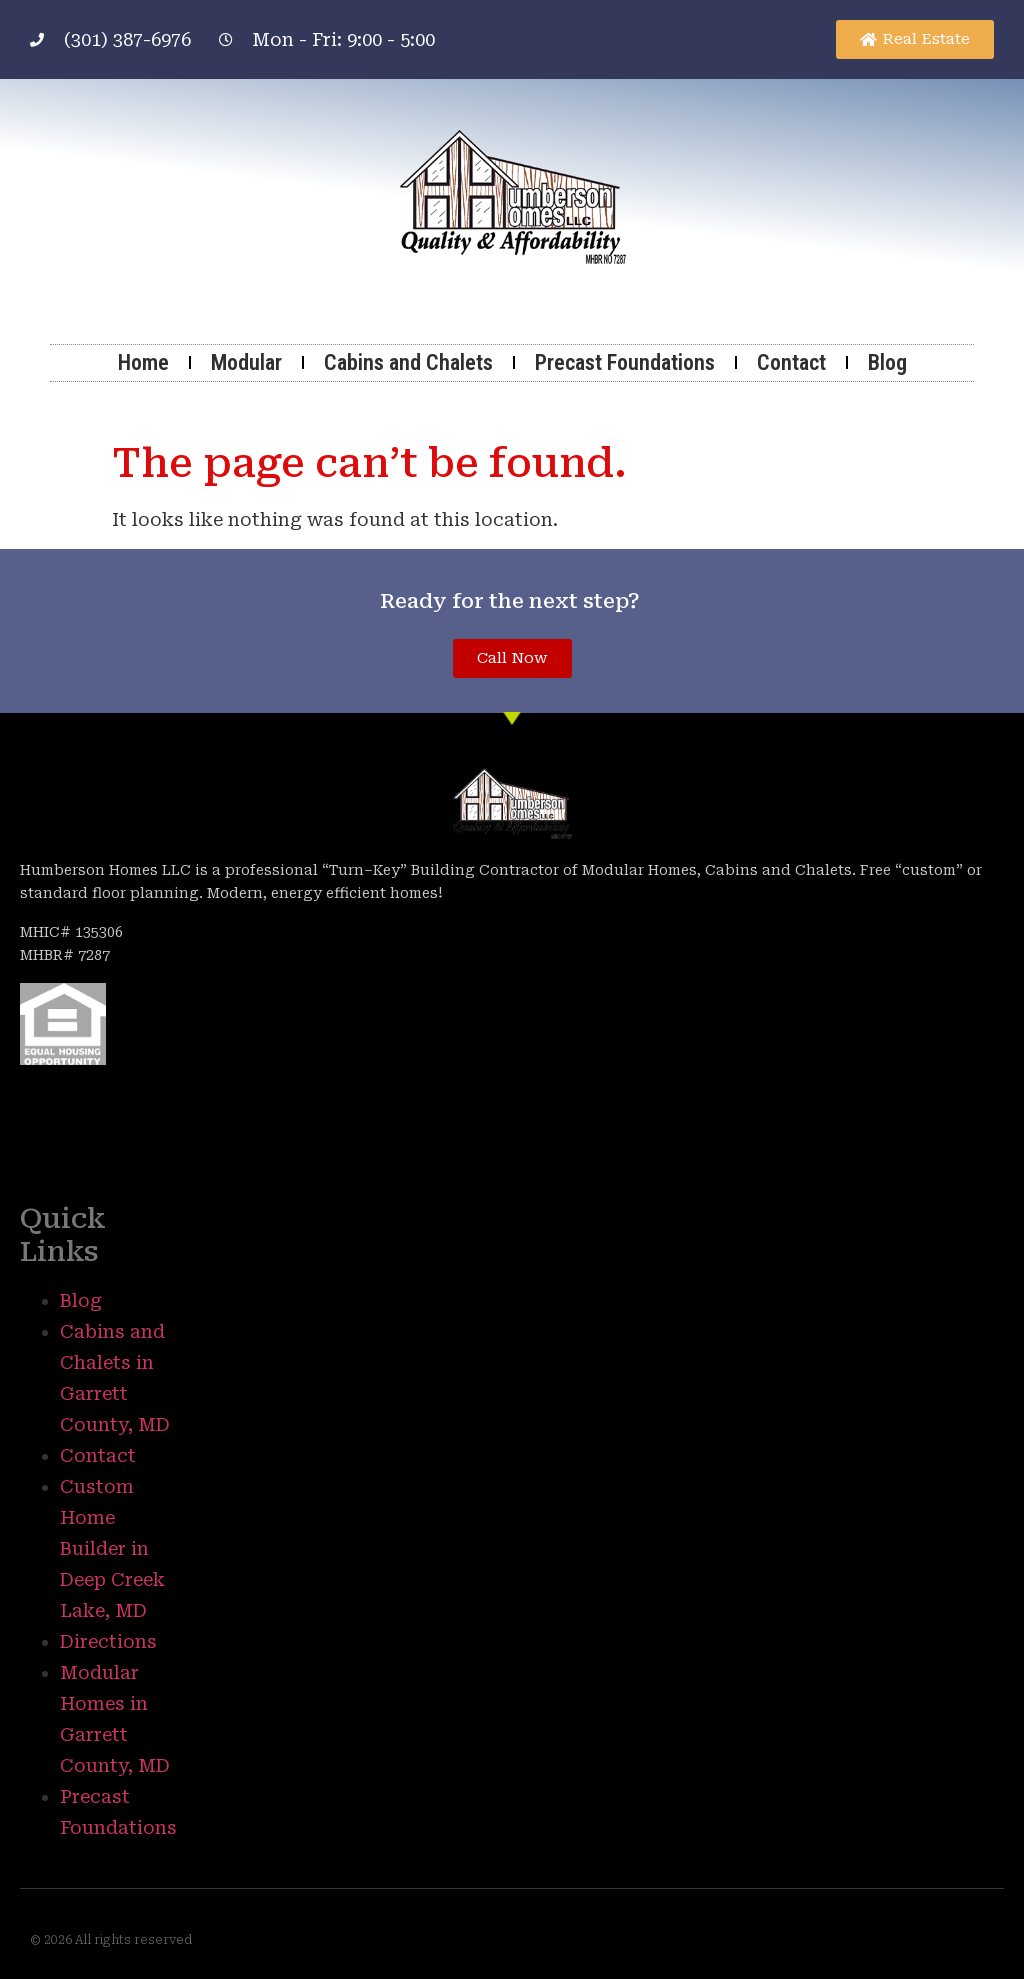 This screenshot has height=1979, width=1024. I want to click on Home, so click(143, 362).